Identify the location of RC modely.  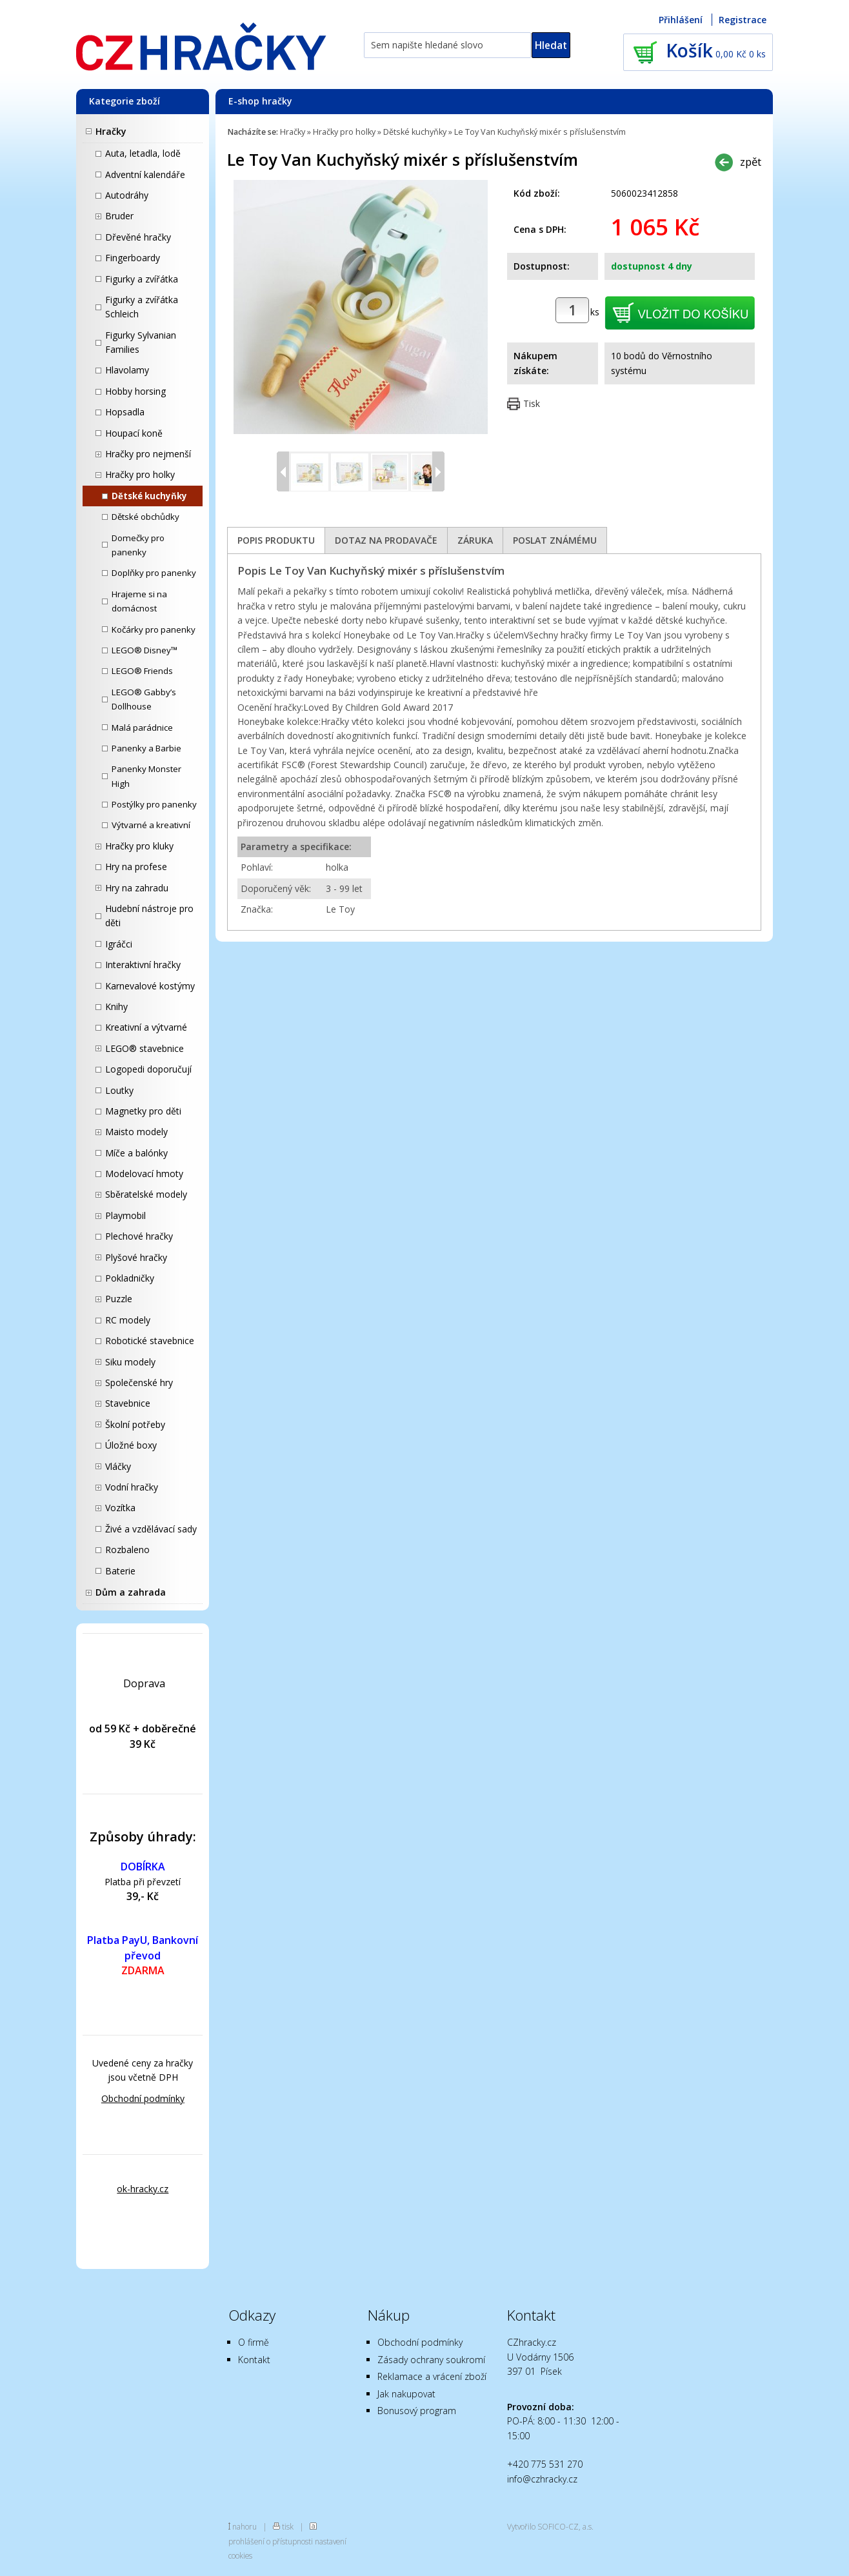
(127, 1320).